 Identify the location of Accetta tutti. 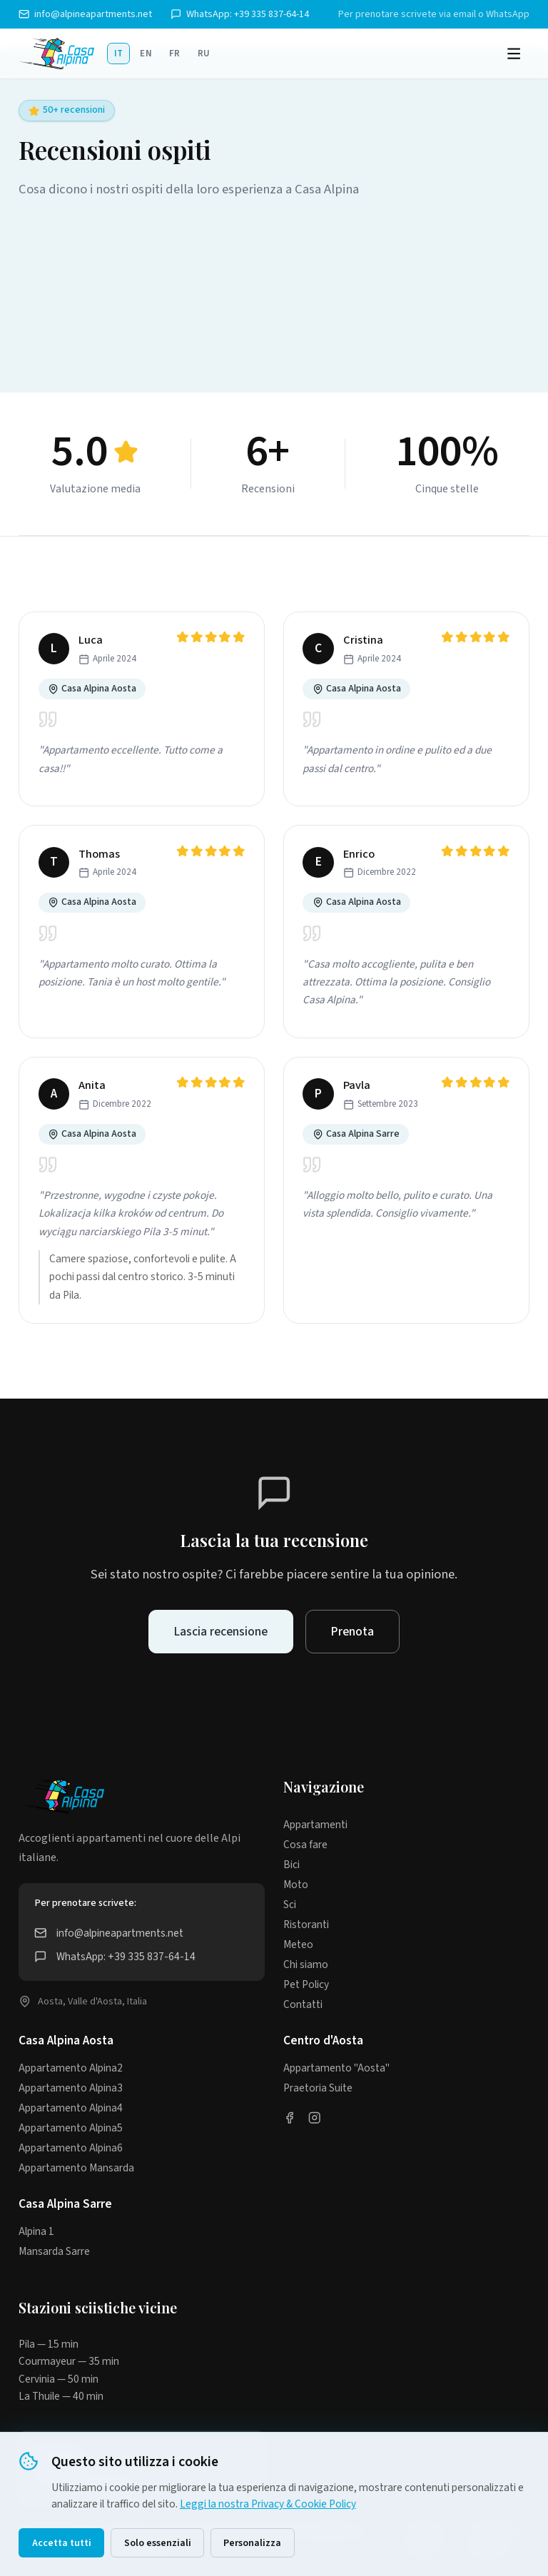
(61, 2542).